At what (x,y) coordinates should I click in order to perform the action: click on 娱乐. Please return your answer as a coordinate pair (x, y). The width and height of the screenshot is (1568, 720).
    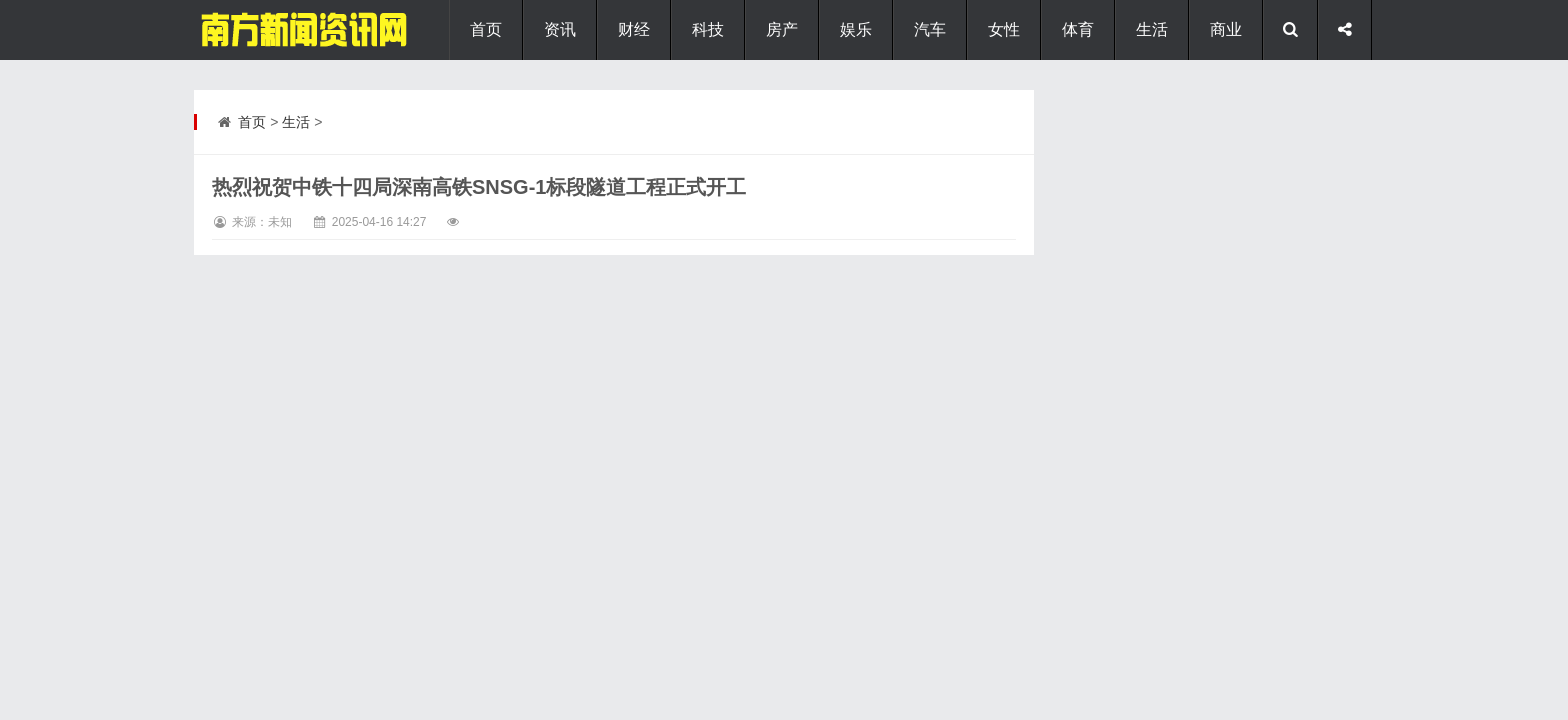
    Looking at the image, I should click on (856, 29).